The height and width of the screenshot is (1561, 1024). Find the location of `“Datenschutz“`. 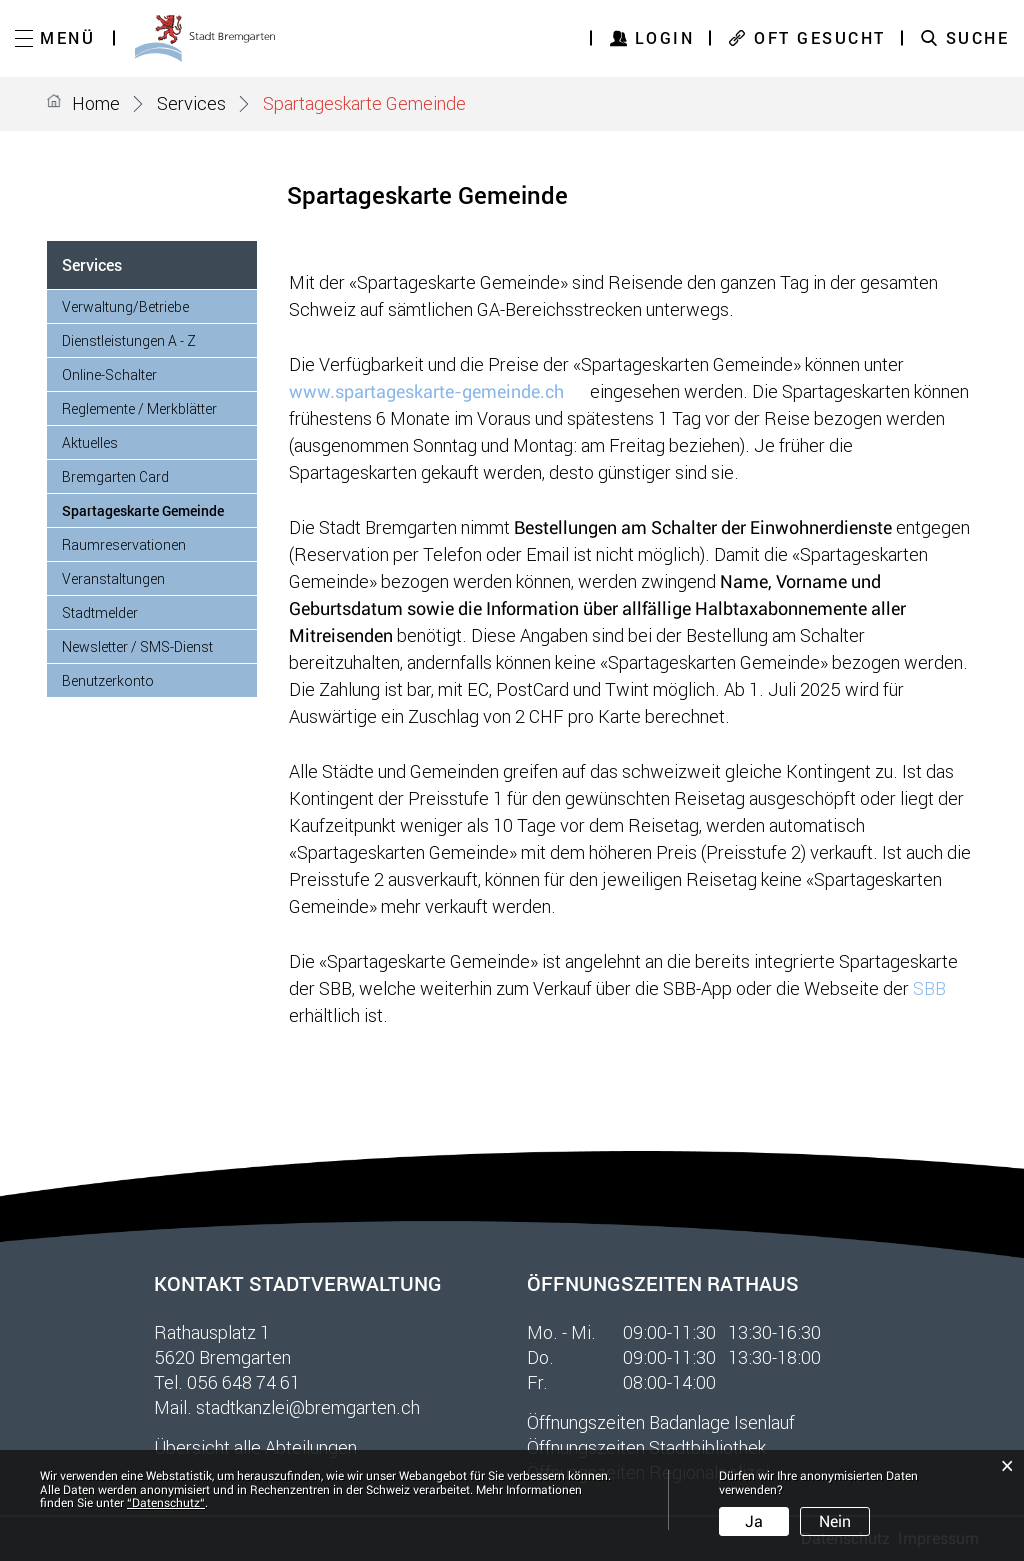

“Datenschutz“ is located at coordinates (166, 1503).